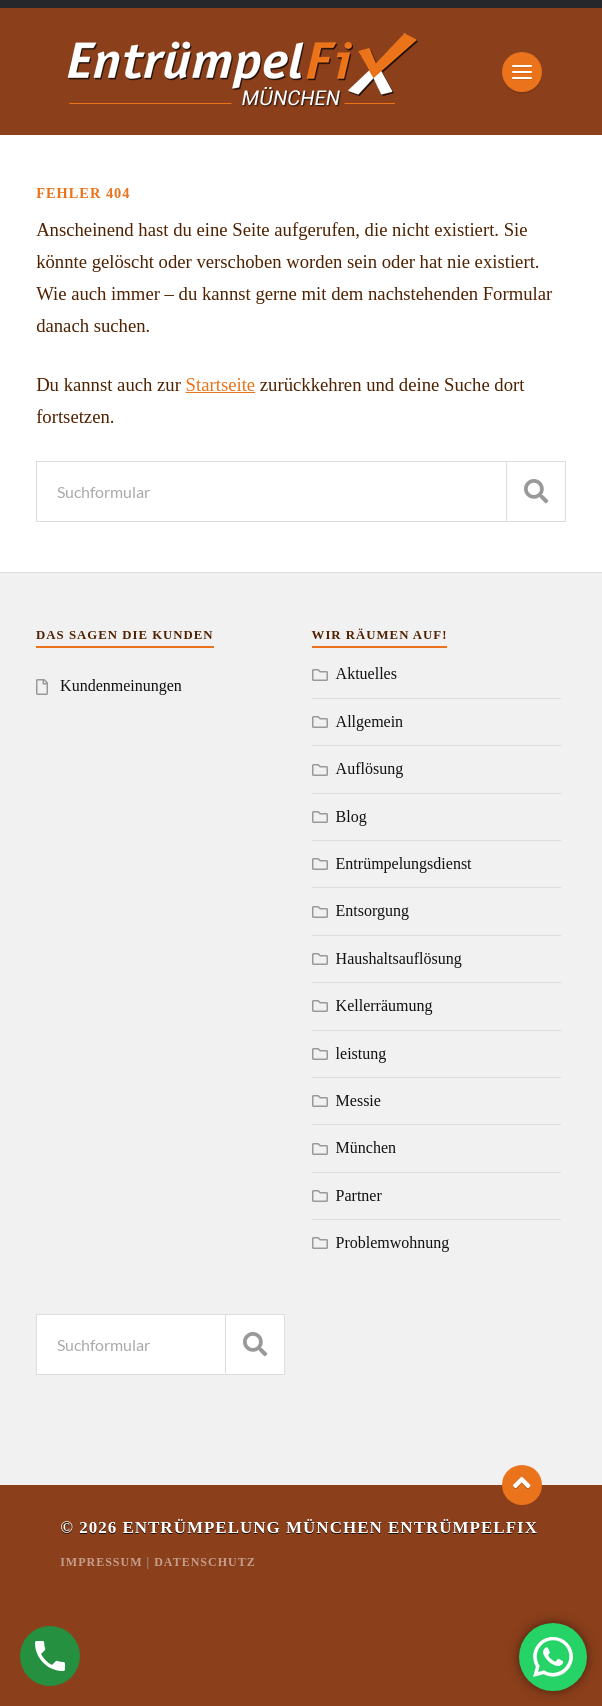  I want to click on München, so click(366, 1147).